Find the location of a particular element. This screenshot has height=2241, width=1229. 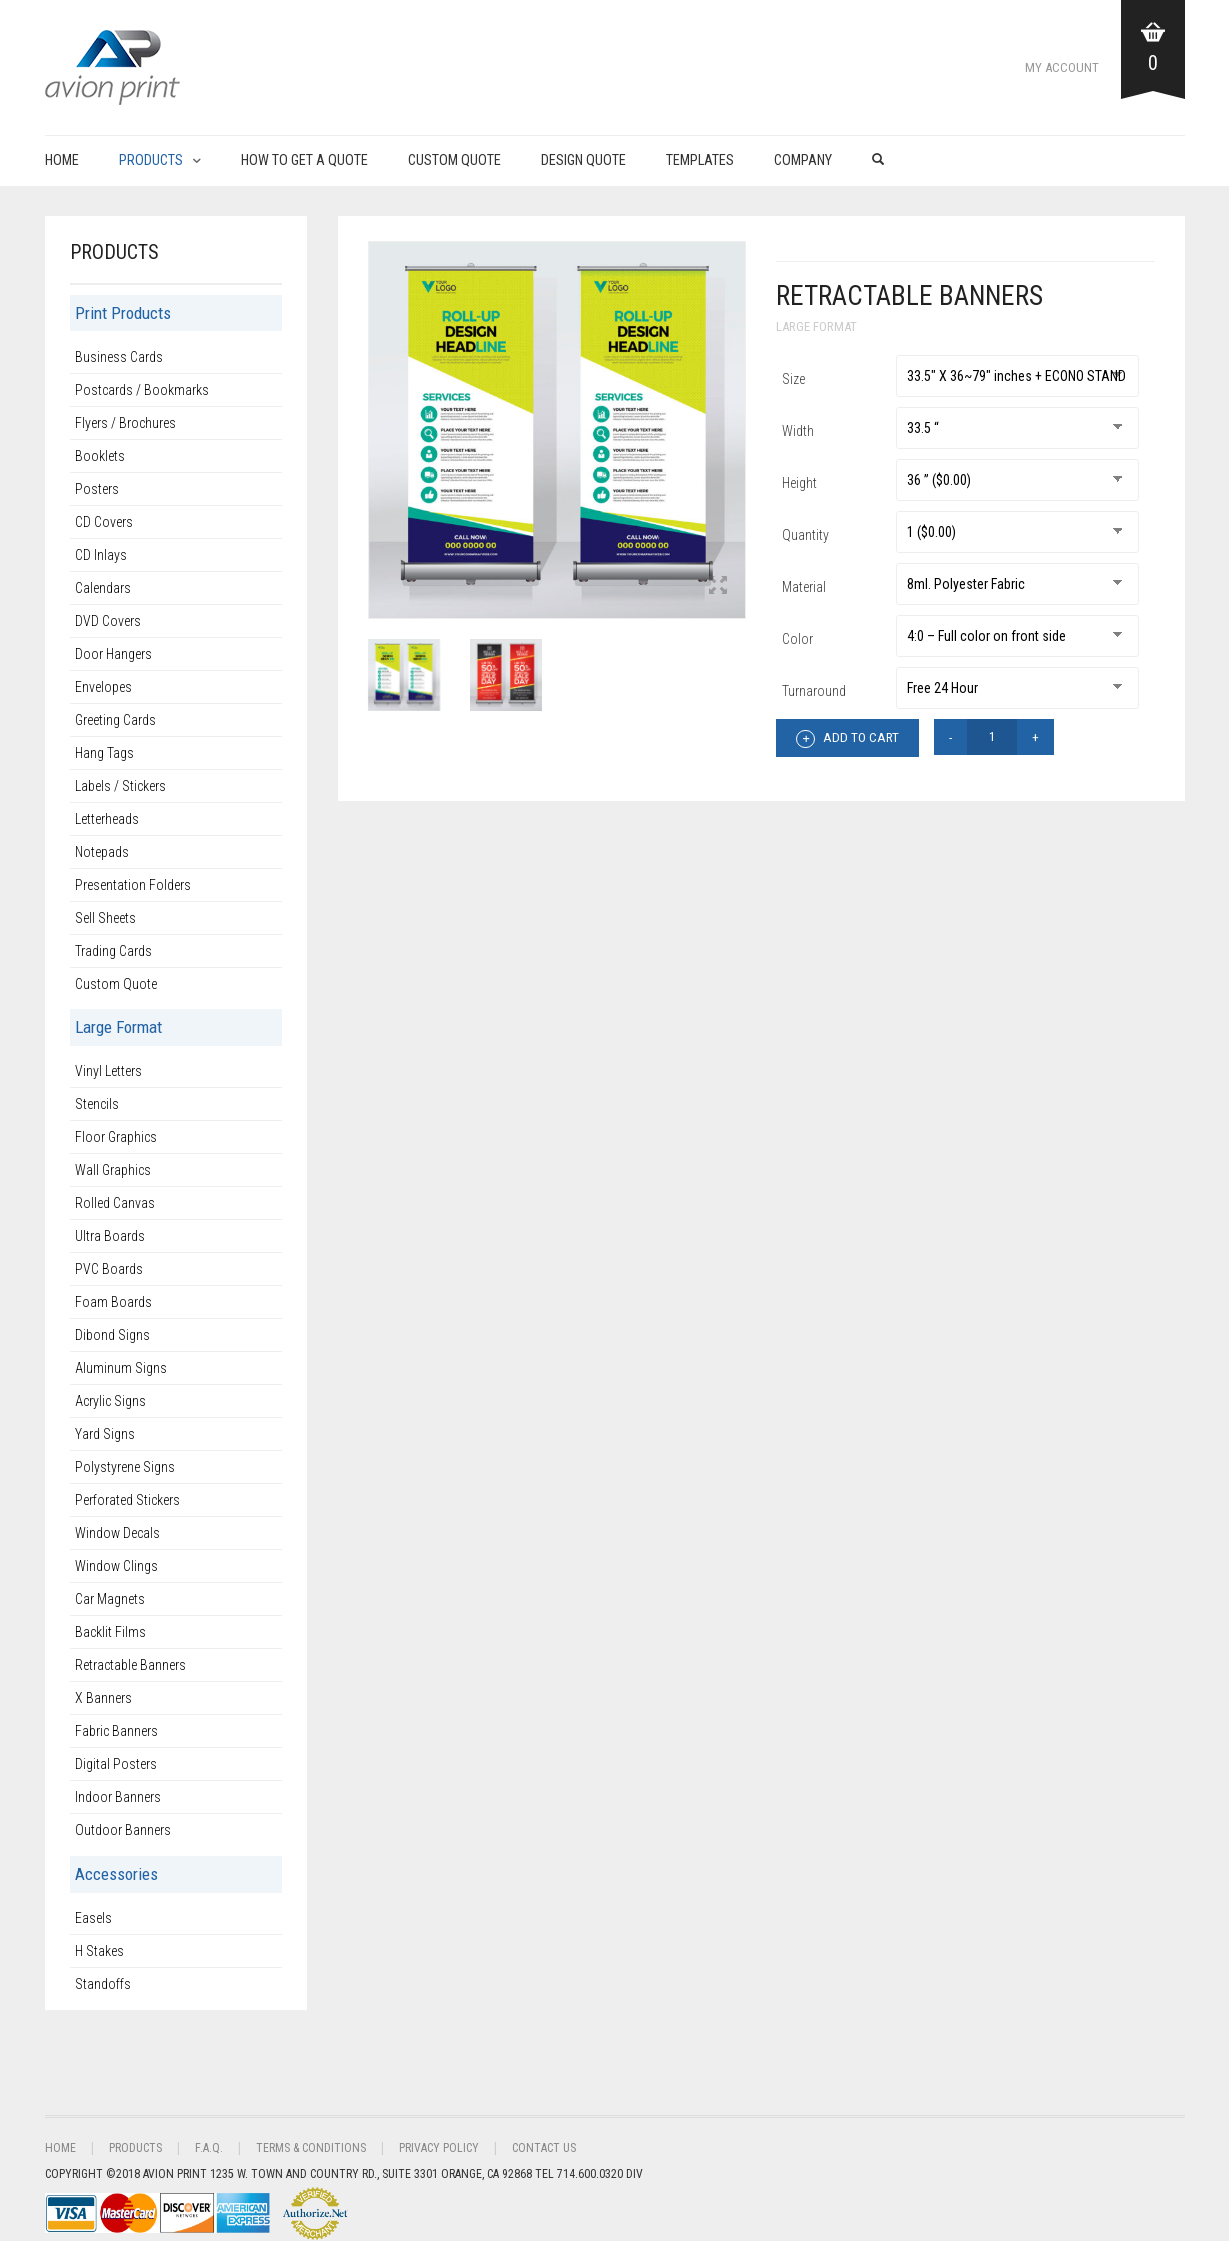

Large Format is located at coordinates (816, 326).